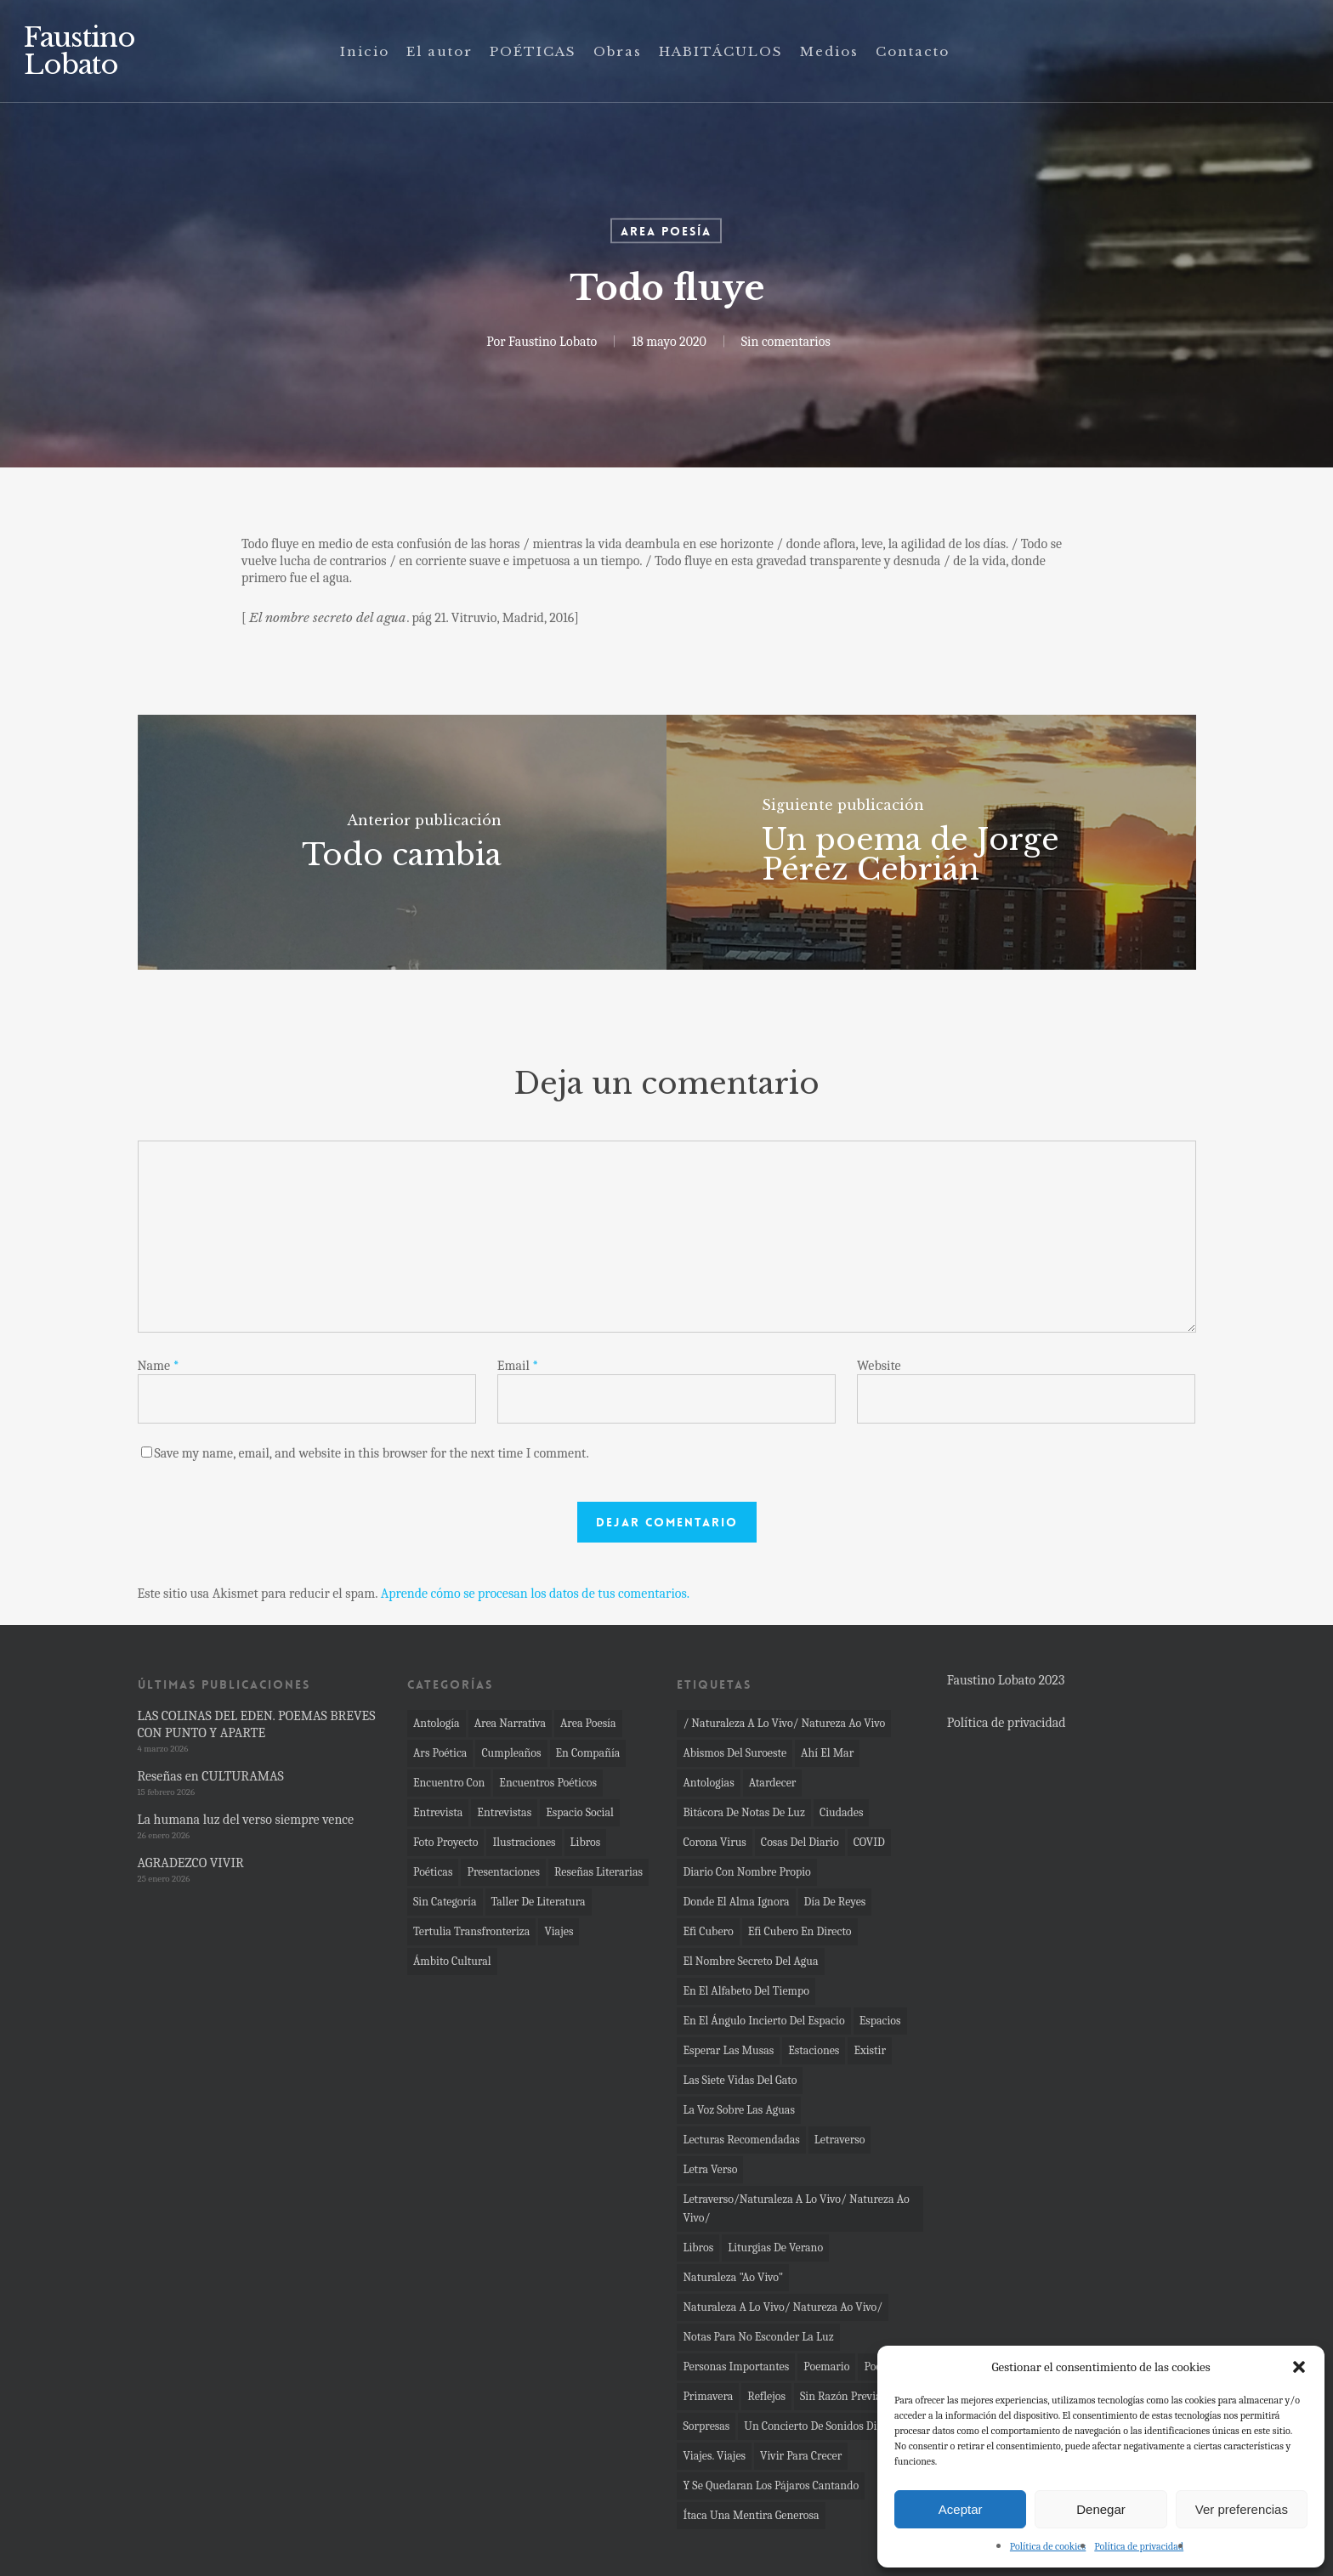 Image resolution: width=1333 pixels, height=2576 pixels. What do you see at coordinates (511, 1753) in the screenshot?
I see `cumpleaños [cumpleaños (2 elementos)]` at bounding box center [511, 1753].